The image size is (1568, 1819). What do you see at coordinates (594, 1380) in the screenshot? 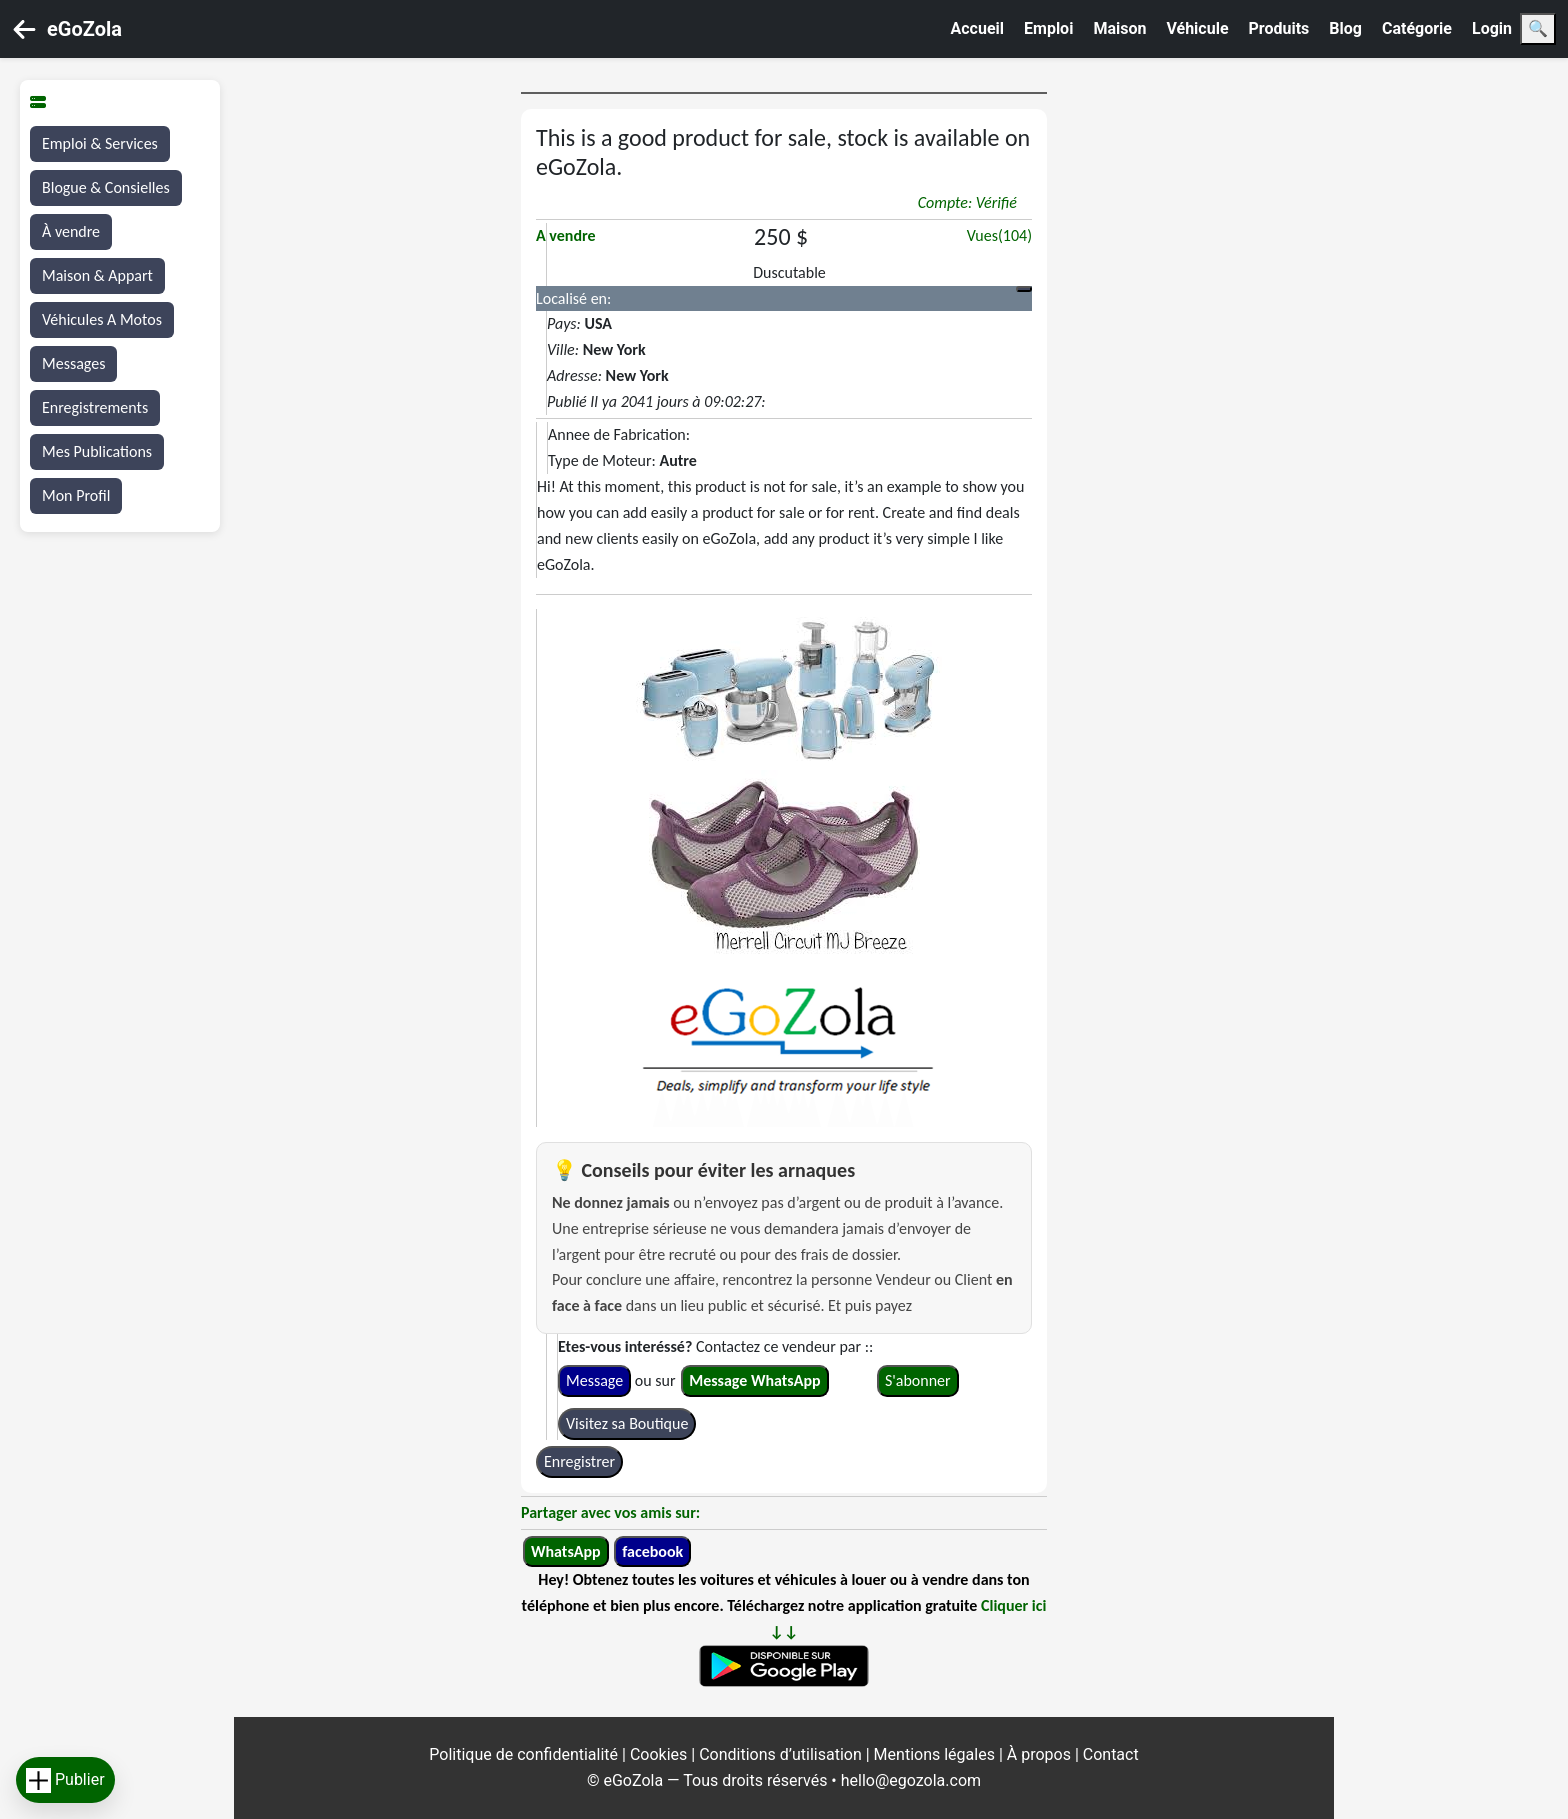
I see `Message` at bounding box center [594, 1380].